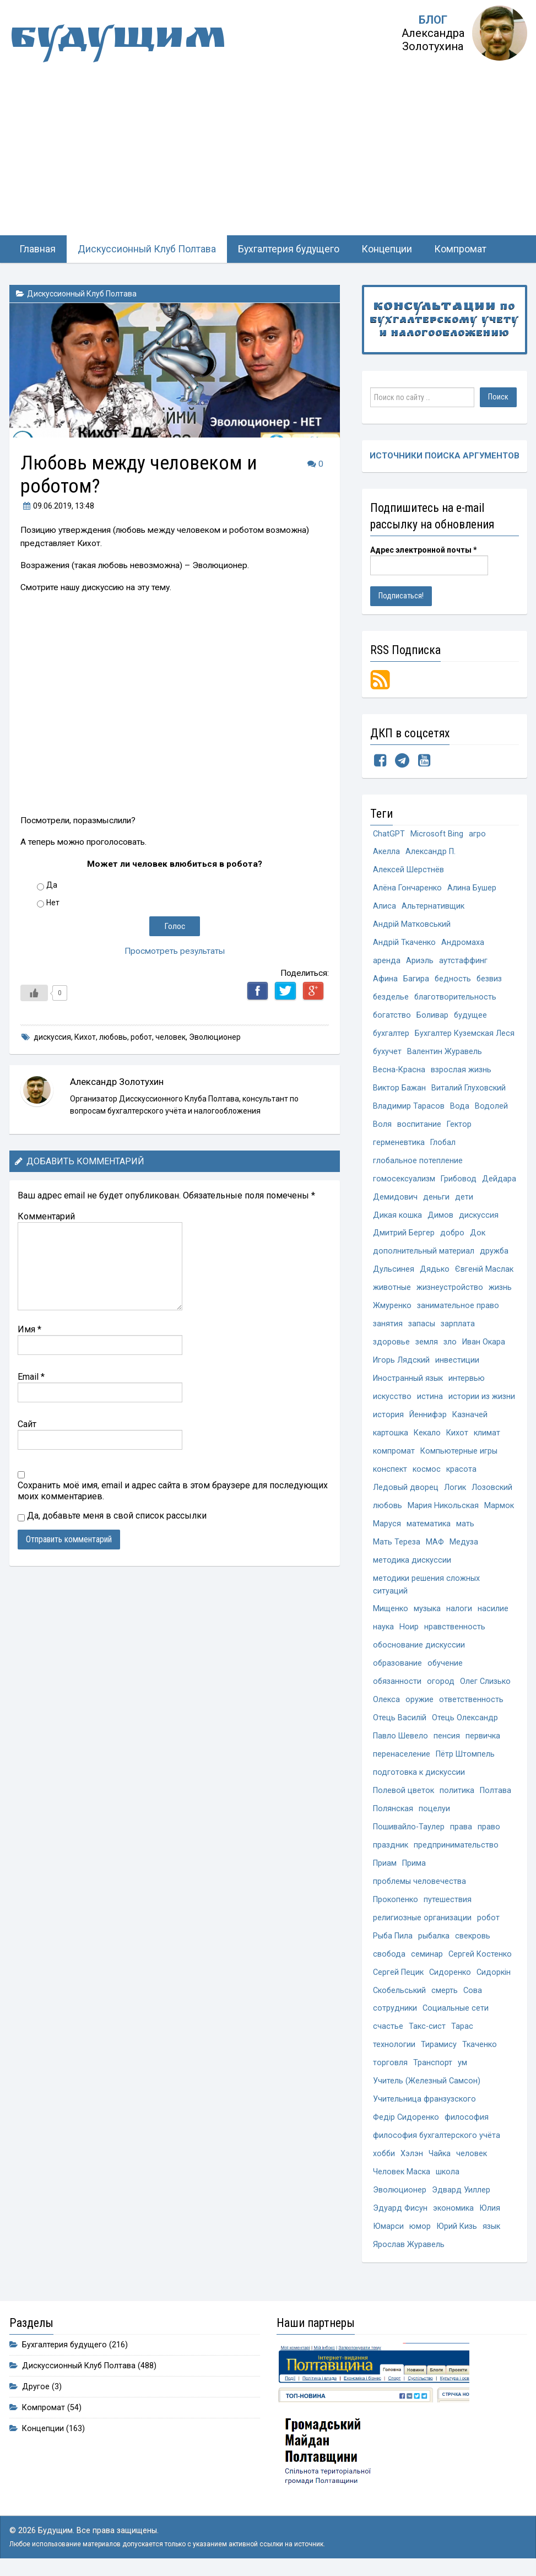  What do you see at coordinates (382, 1125) in the screenshot?
I see `Воля` at bounding box center [382, 1125].